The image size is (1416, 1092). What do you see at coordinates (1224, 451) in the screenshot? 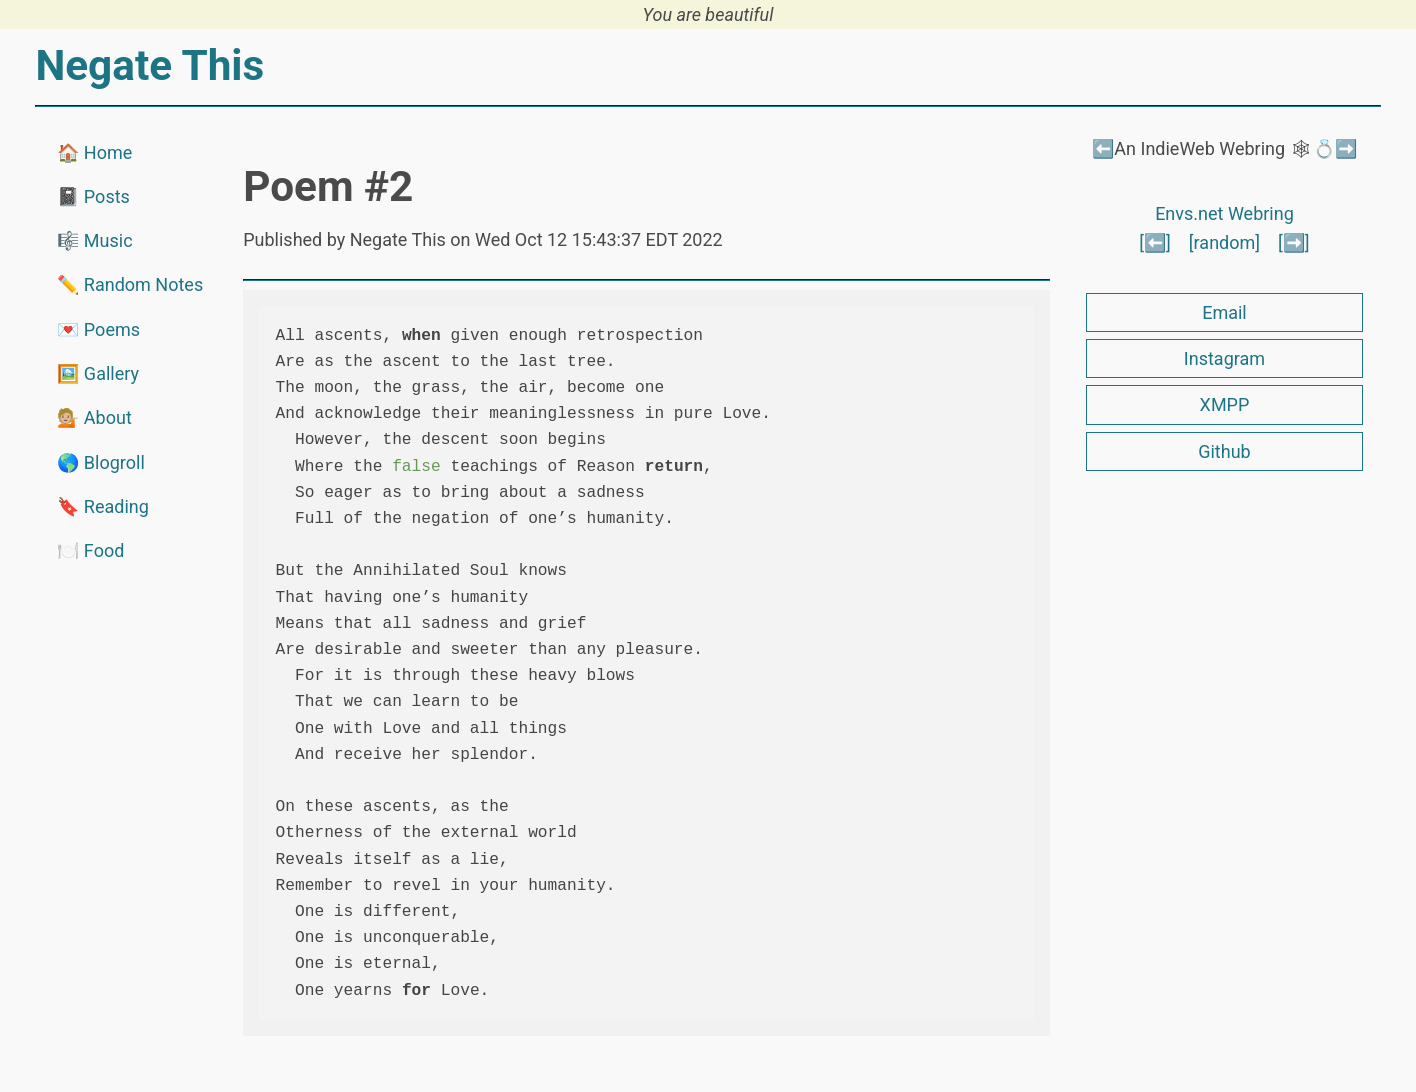
I see `Github` at bounding box center [1224, 451].